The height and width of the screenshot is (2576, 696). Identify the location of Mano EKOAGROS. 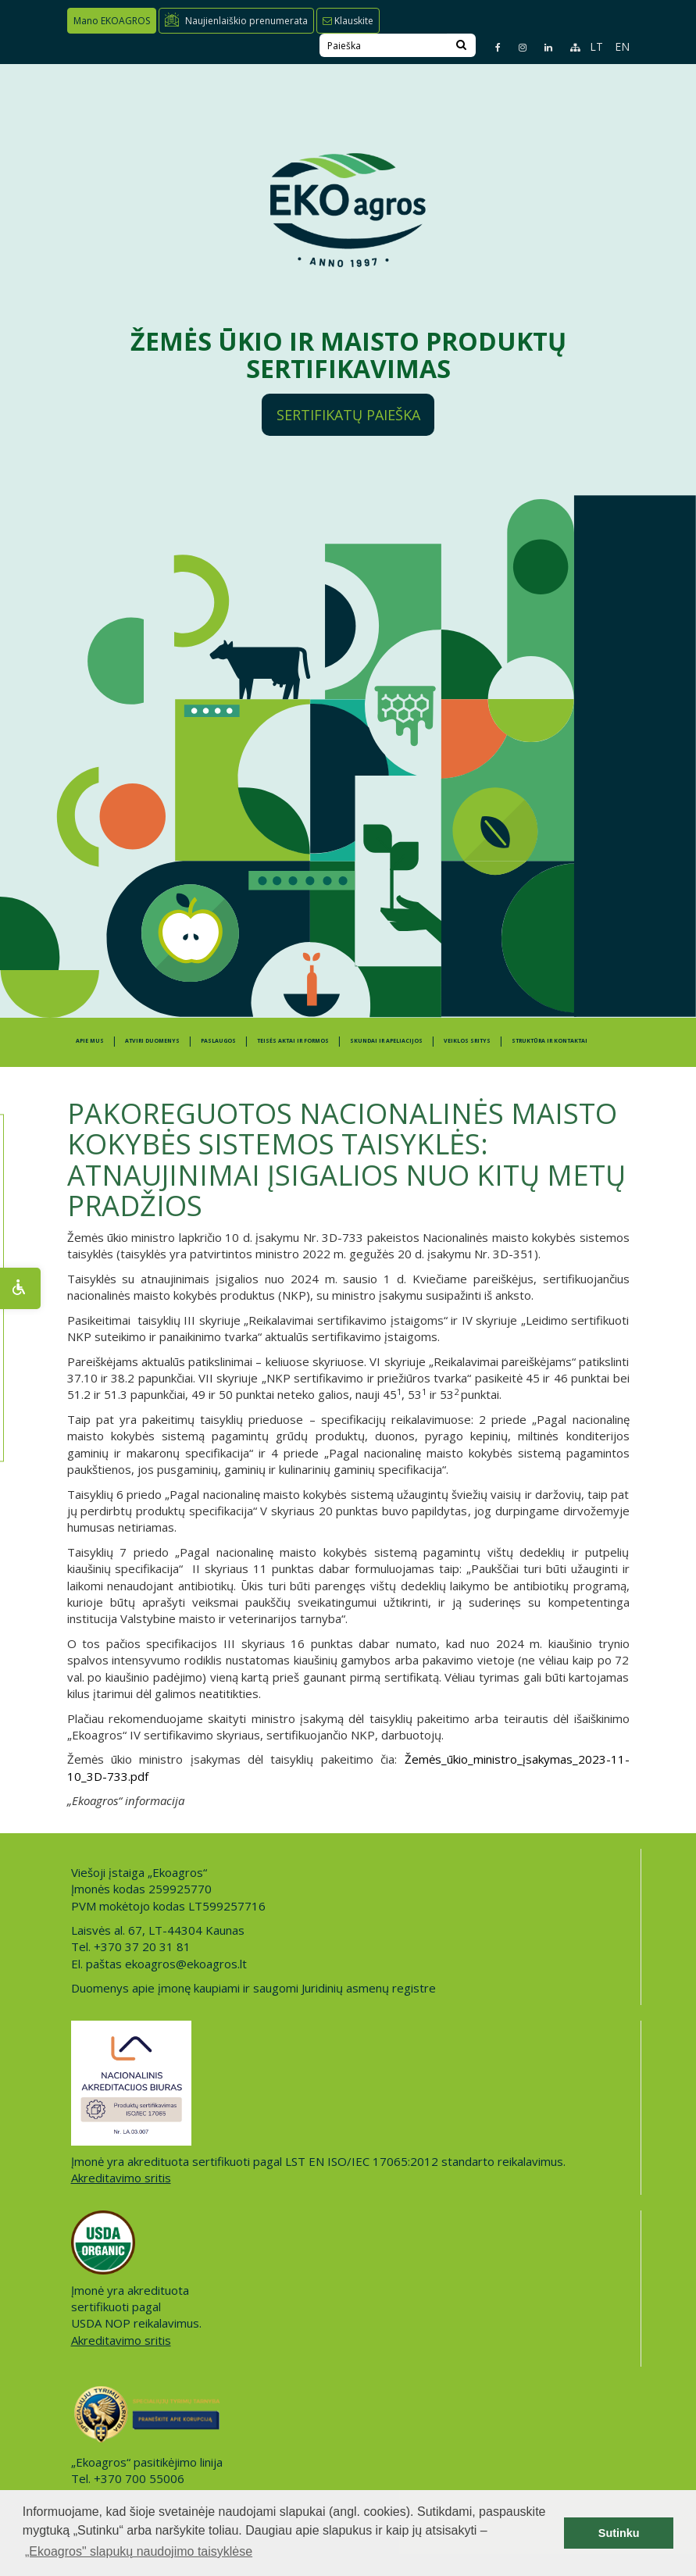
(111, 20).